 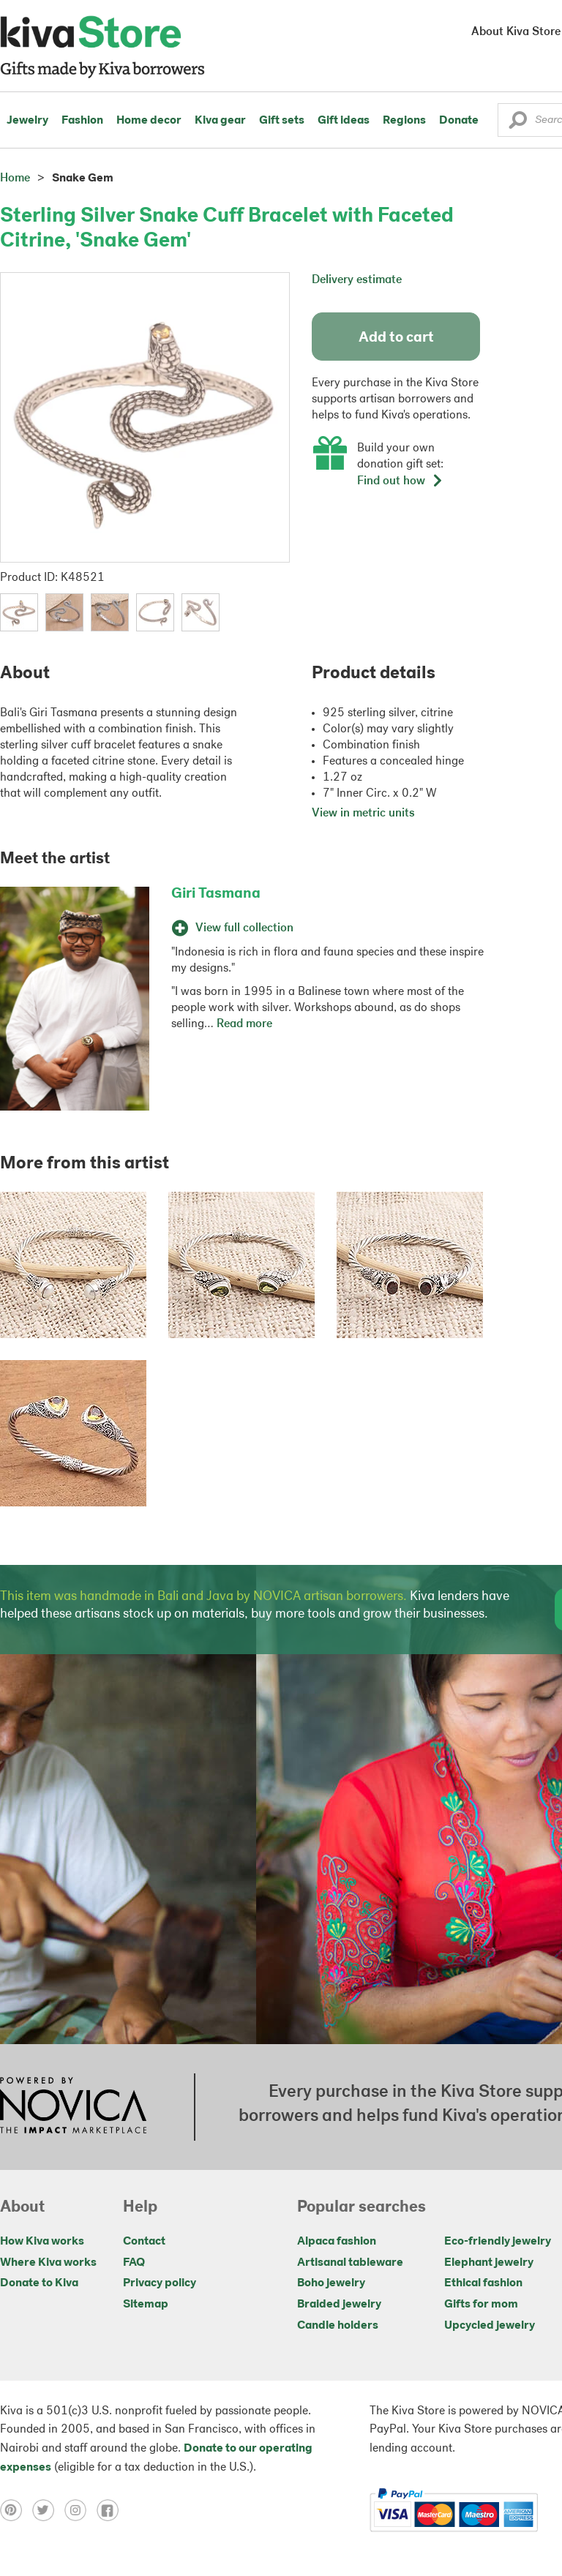 I want to click on Upcycled jewelry, so click(x=489, y=2326).